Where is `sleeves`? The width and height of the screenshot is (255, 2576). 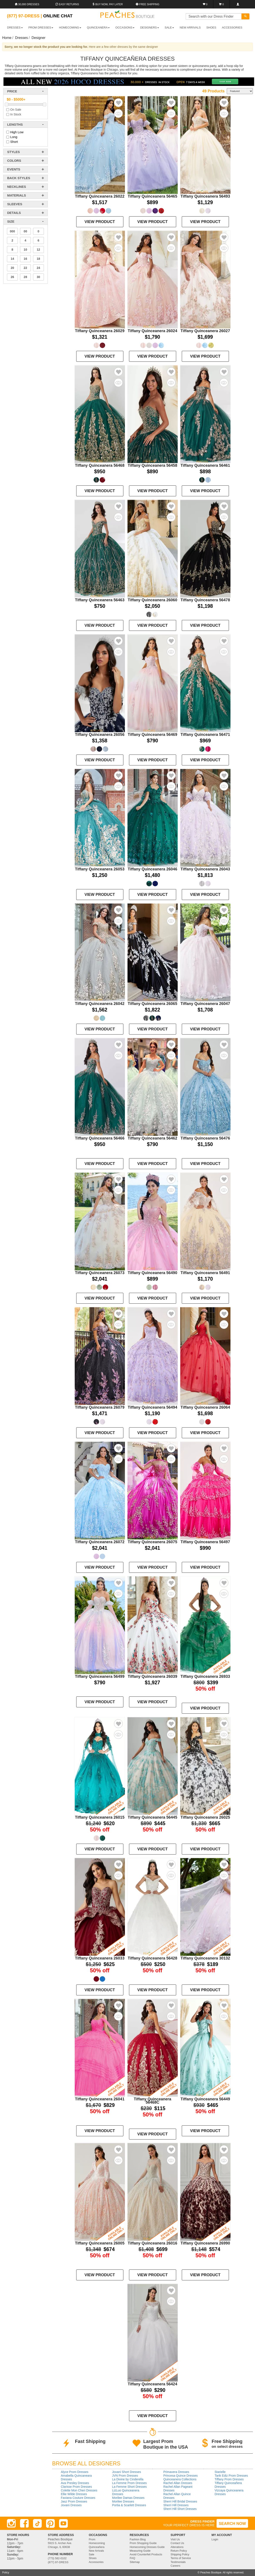 sleeves is located at coordinates (14, 204).